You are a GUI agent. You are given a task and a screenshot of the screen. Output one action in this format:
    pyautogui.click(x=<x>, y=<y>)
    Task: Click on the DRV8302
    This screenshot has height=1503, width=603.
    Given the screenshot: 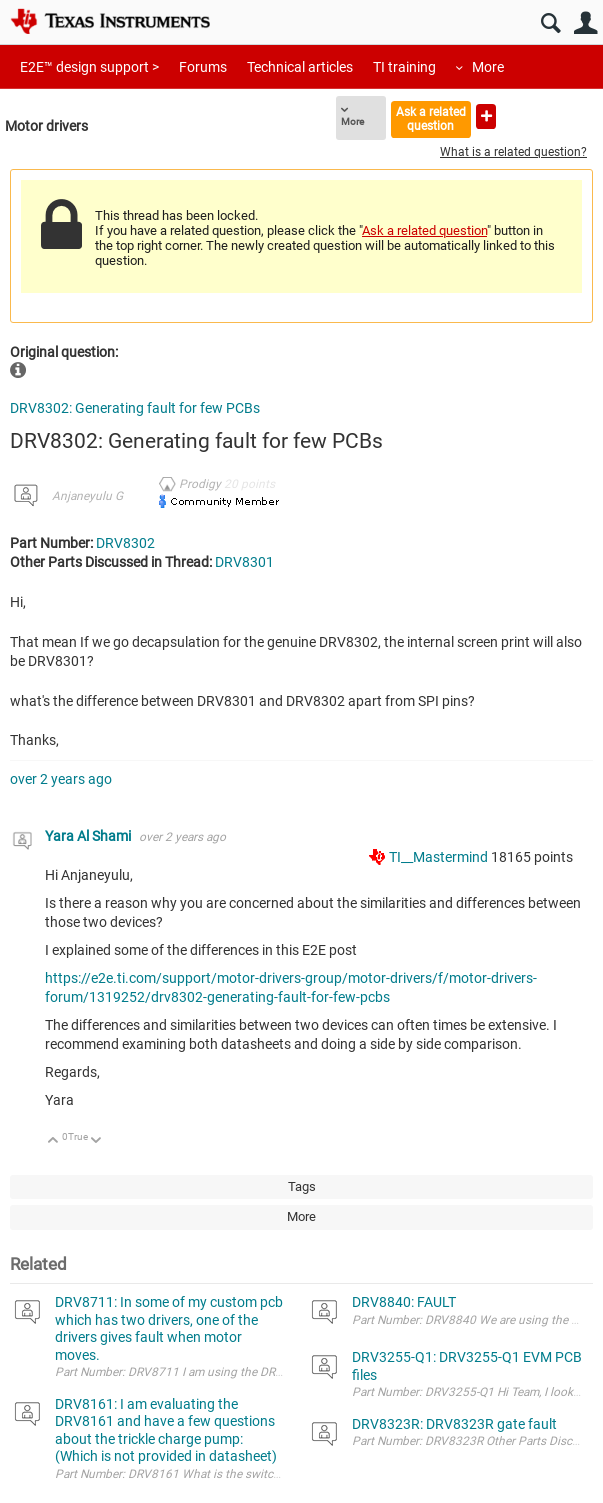 What is the action you would take?
    pyautogui.click(x=125, y=543)
    